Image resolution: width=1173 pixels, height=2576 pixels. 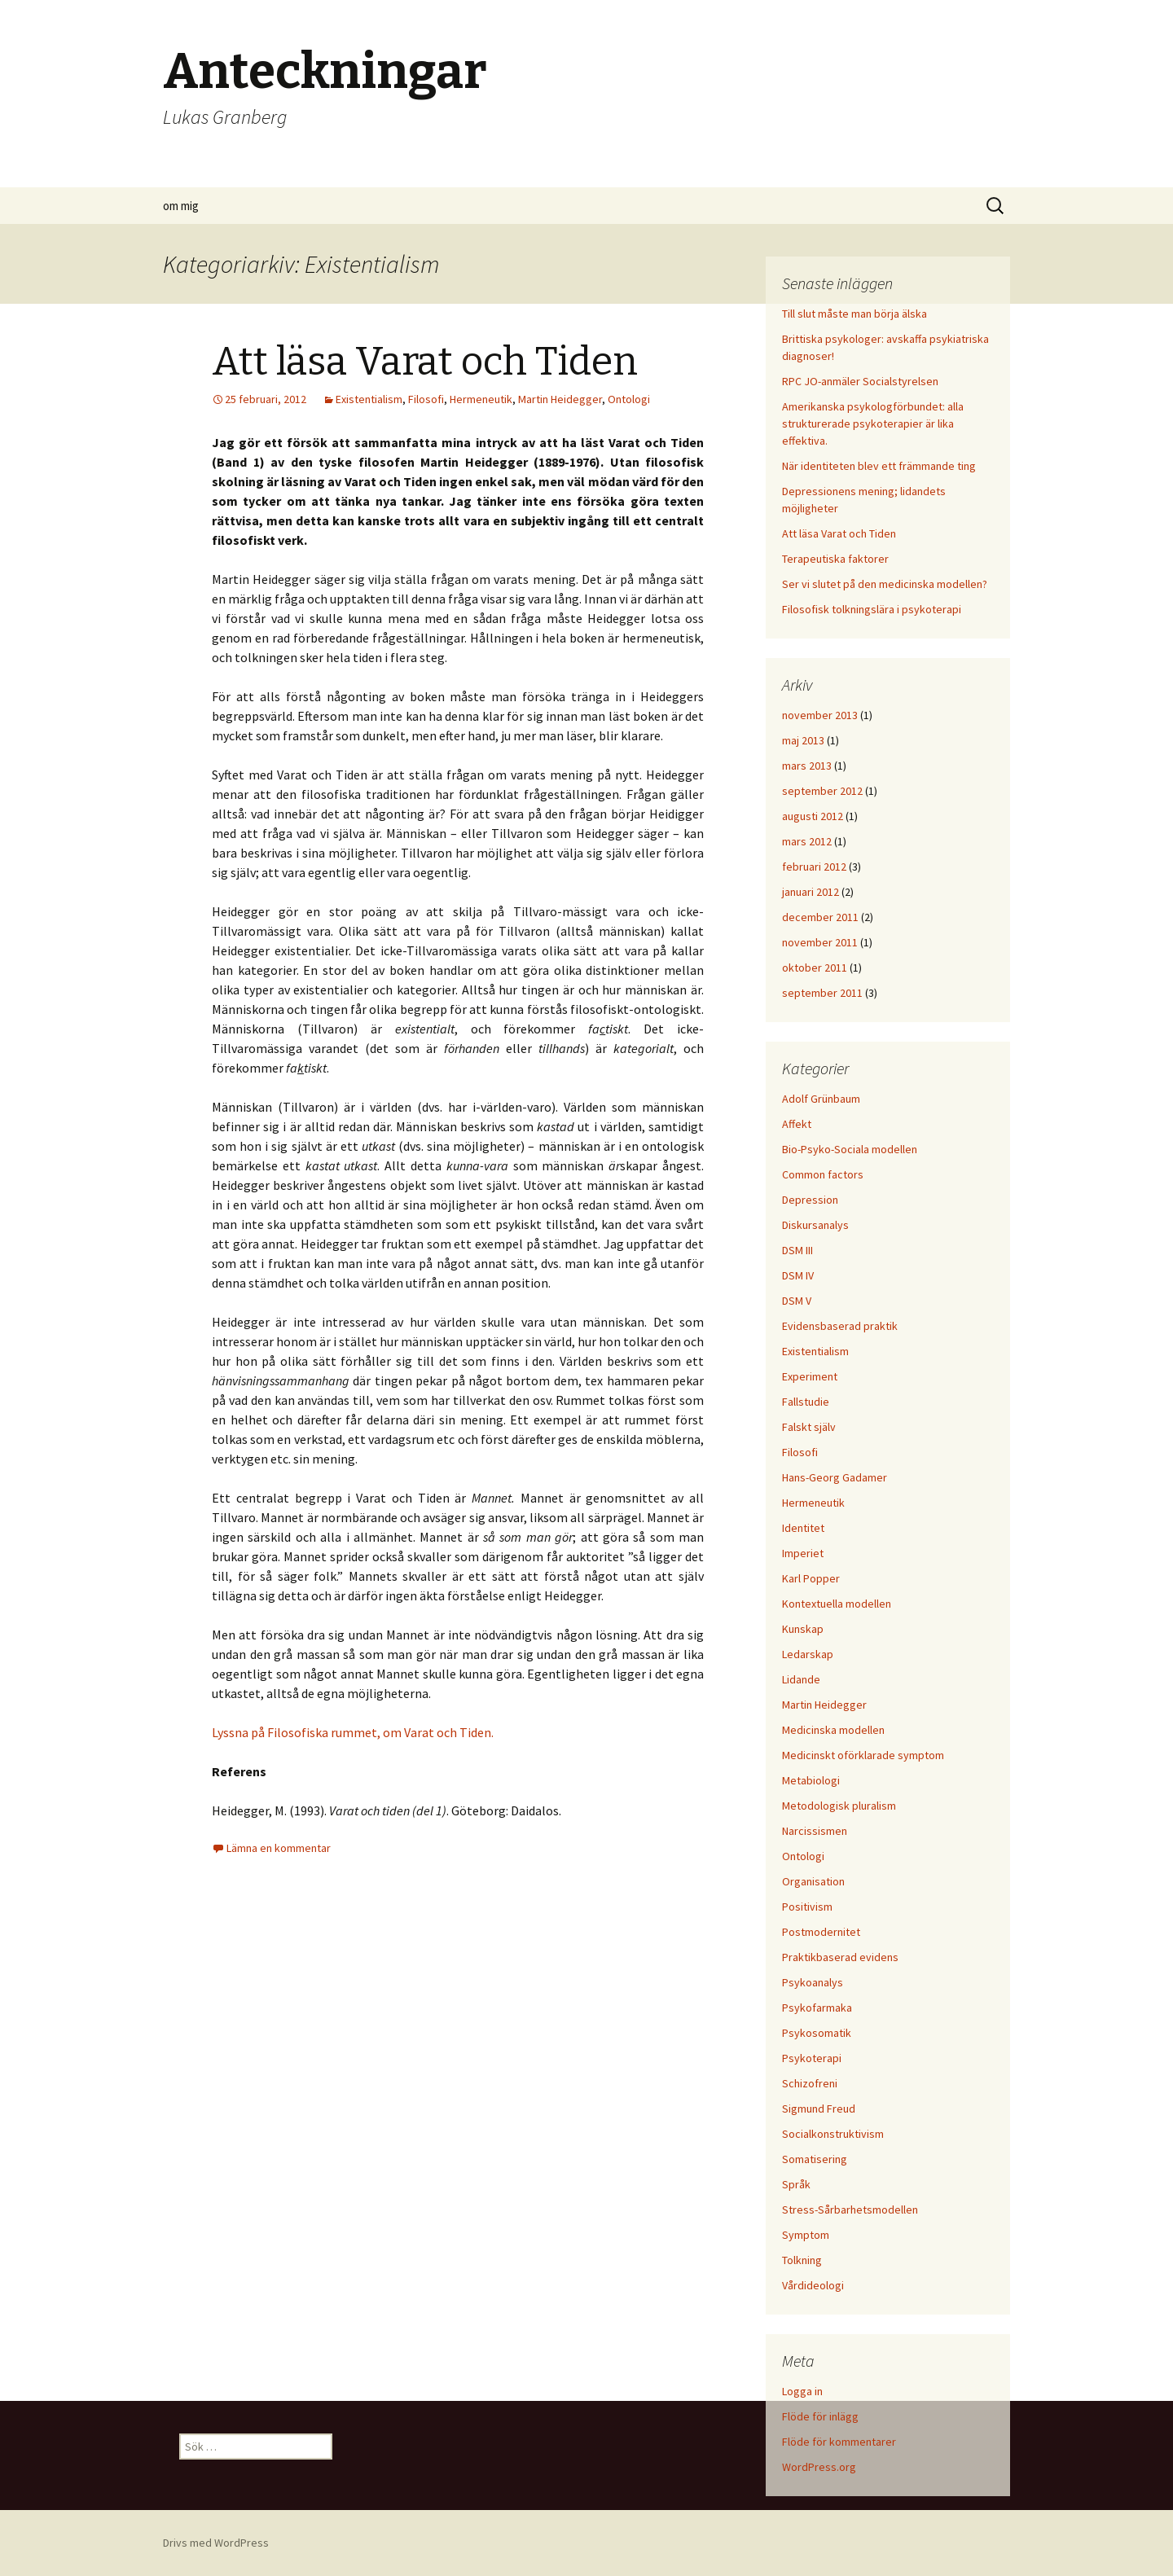 What do you see at coordinates (807, 1906) in the screenshot?
I see `Positivism` at bounding box center [807, 1906].